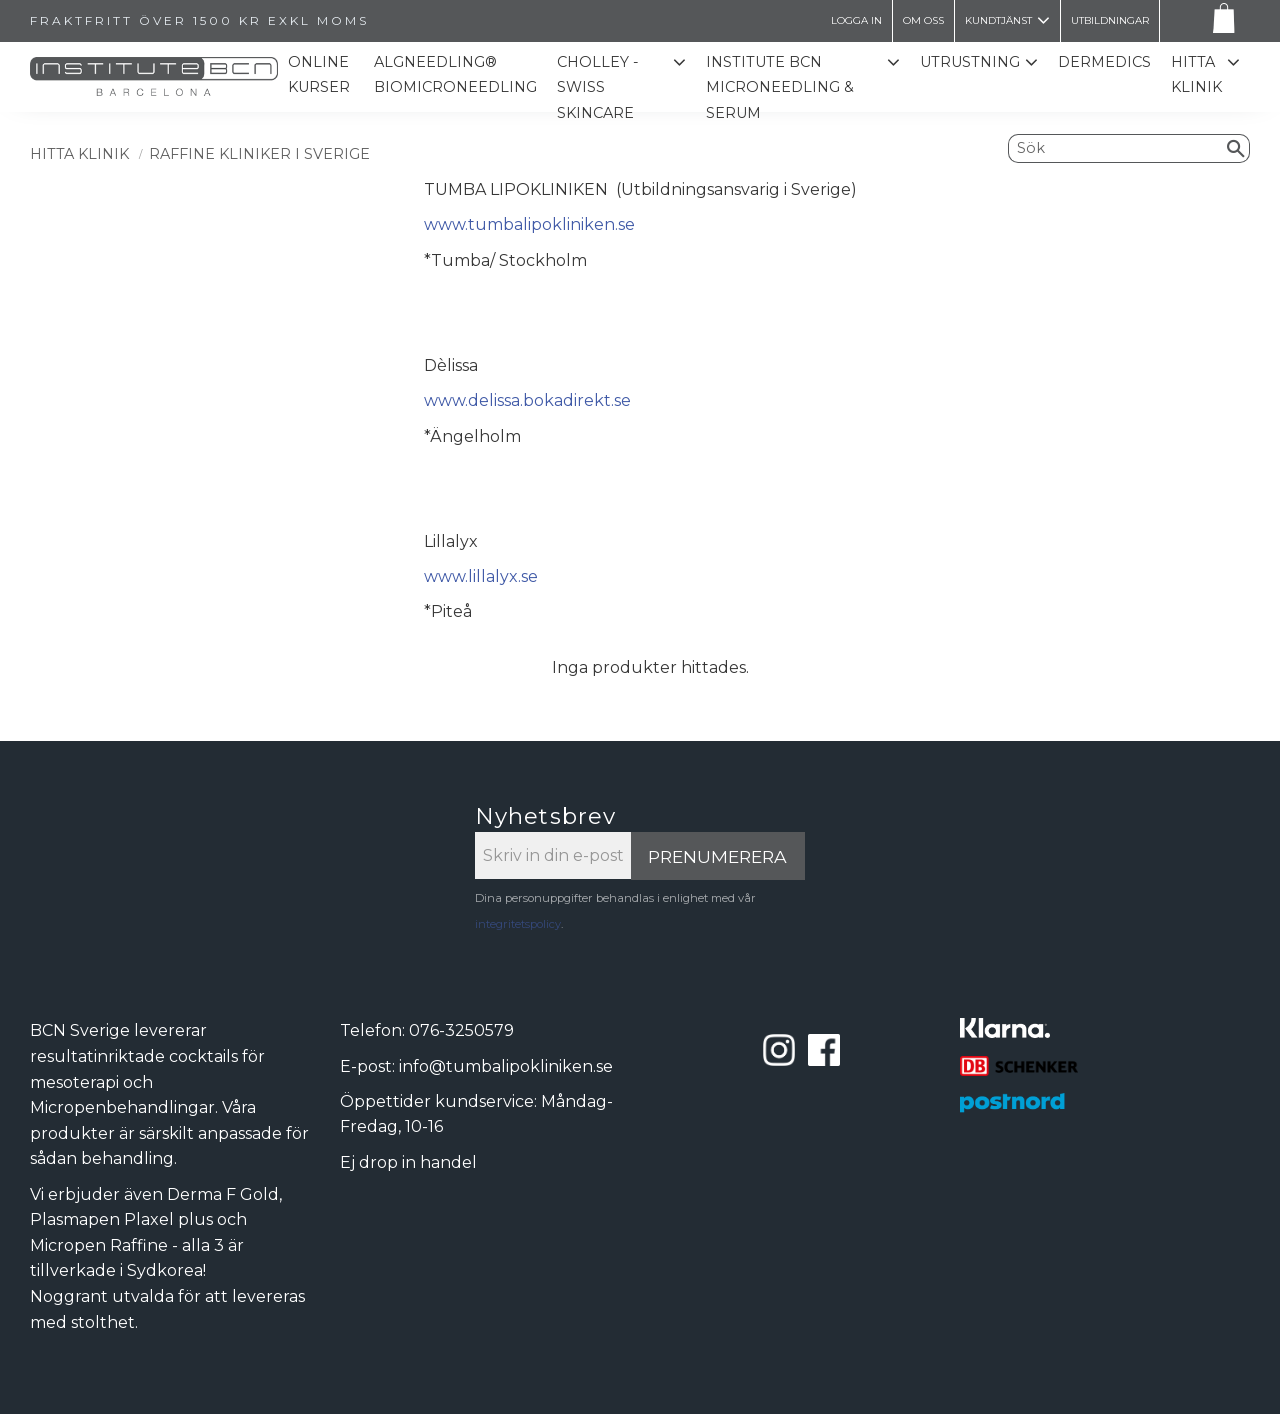 Image resolution: width=1280 pixels, height=1414 pixels. What do you see at coordinates (1220, 21) in the screenshot?
I see `[Kundvagn]` at bounding box center [1220, 21].